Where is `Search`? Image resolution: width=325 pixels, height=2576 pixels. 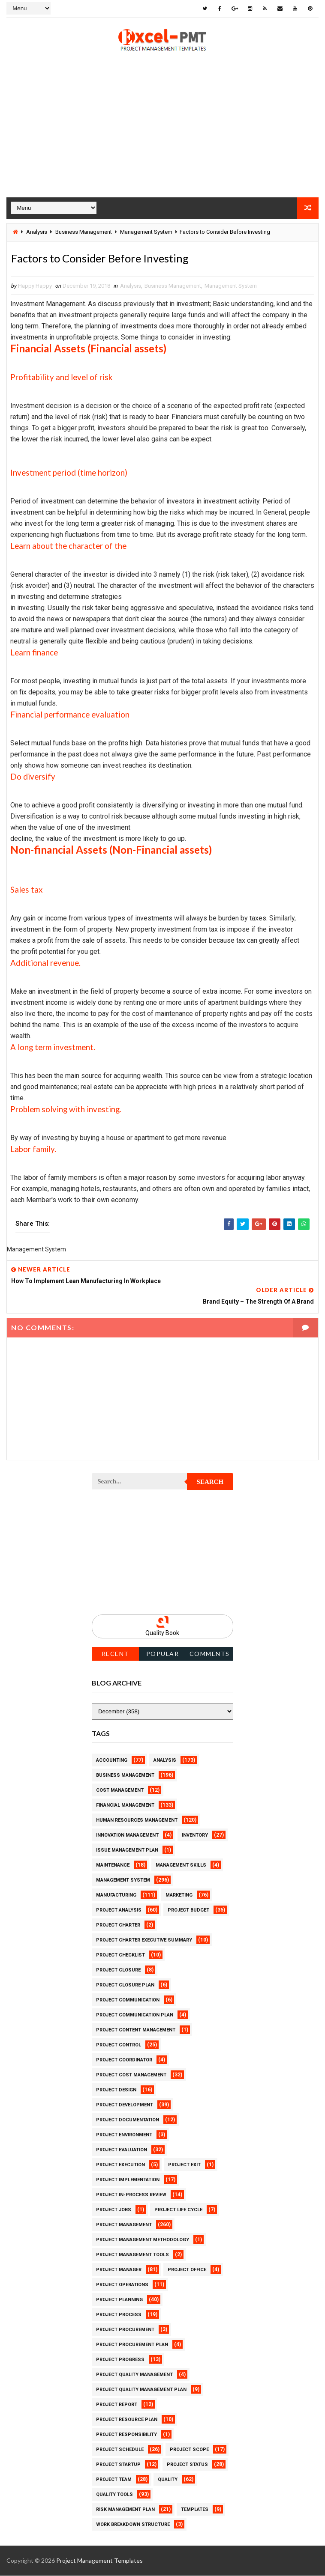 Search is located at coordinates (210, 1482).